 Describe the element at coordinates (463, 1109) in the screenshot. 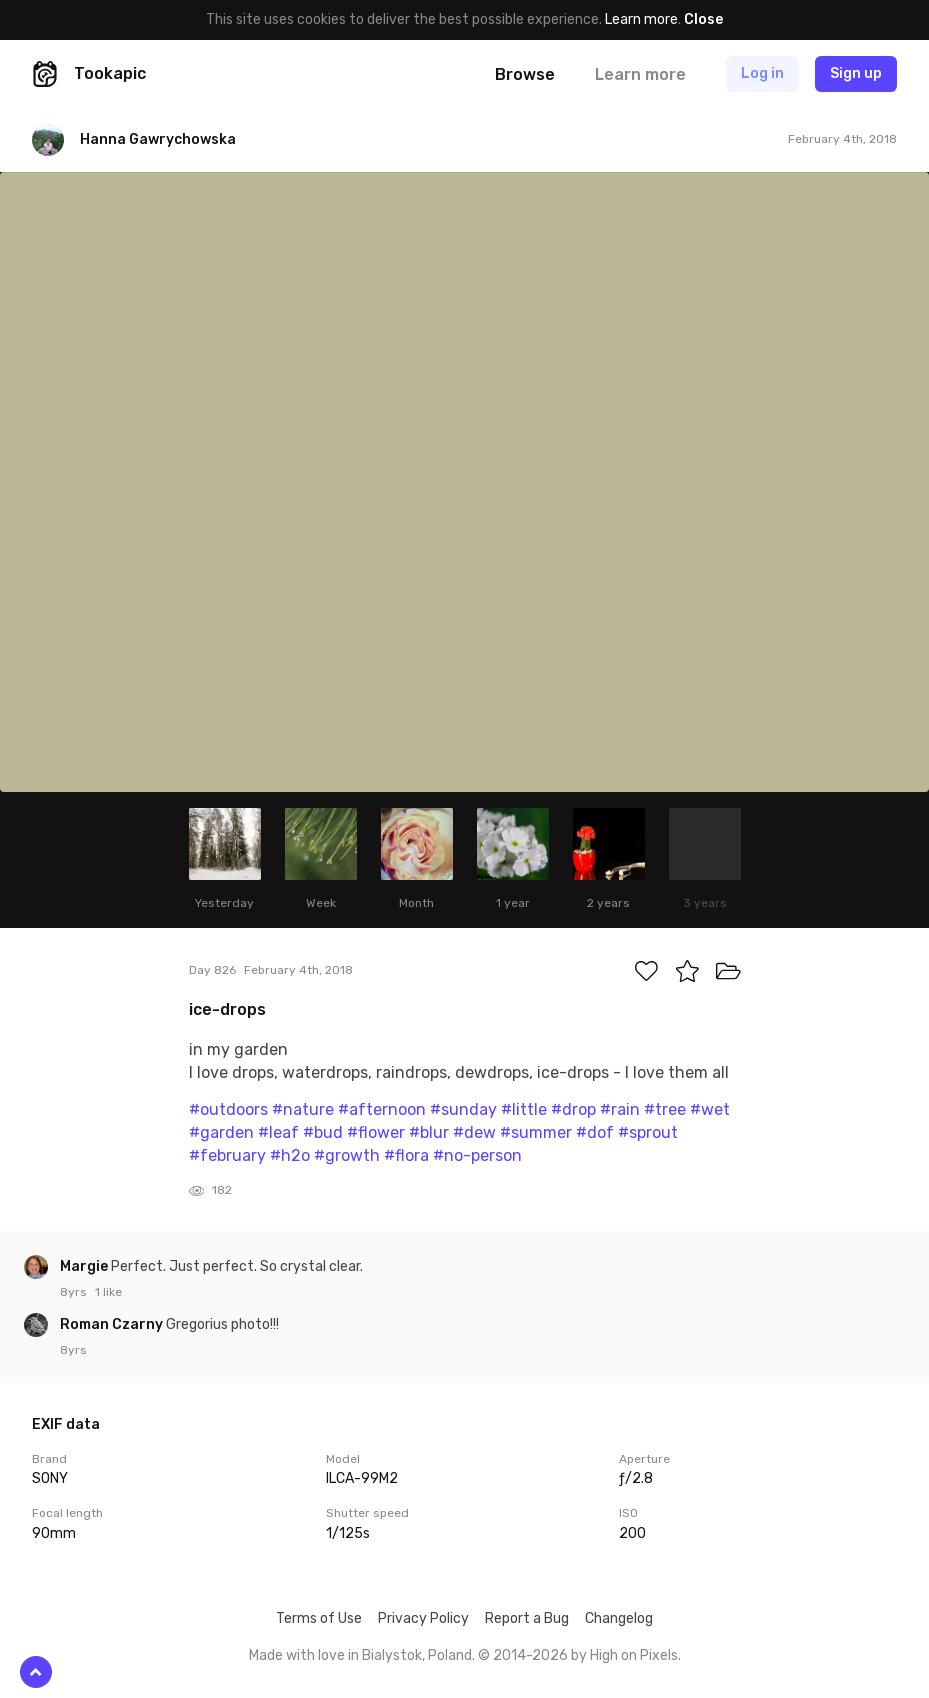

I see `#sunday` at that location.